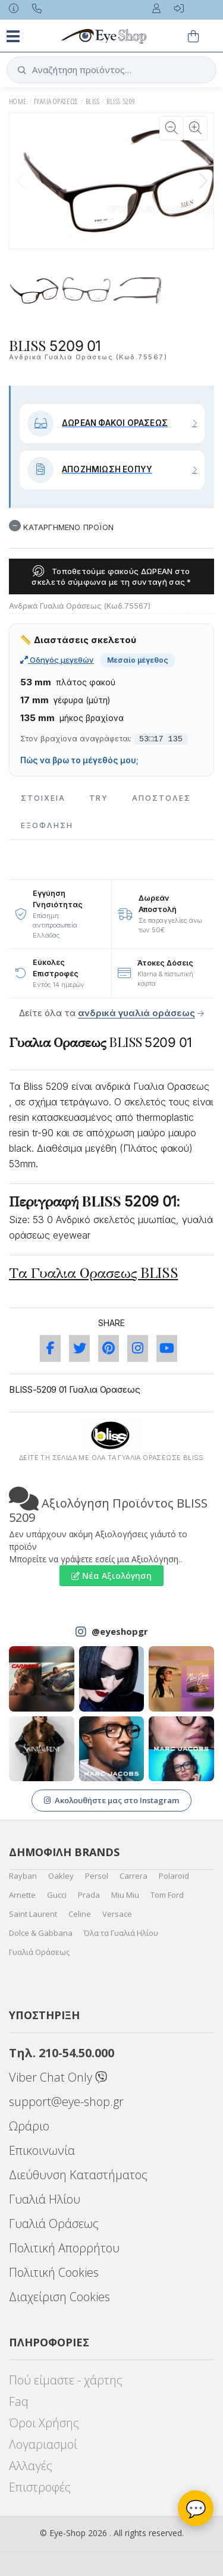 Image resolution: width=223 pixels, height=2576 pixels. Describe the element at coordinates (19, 2401) in the screenshot. I see `Faq` at that location.